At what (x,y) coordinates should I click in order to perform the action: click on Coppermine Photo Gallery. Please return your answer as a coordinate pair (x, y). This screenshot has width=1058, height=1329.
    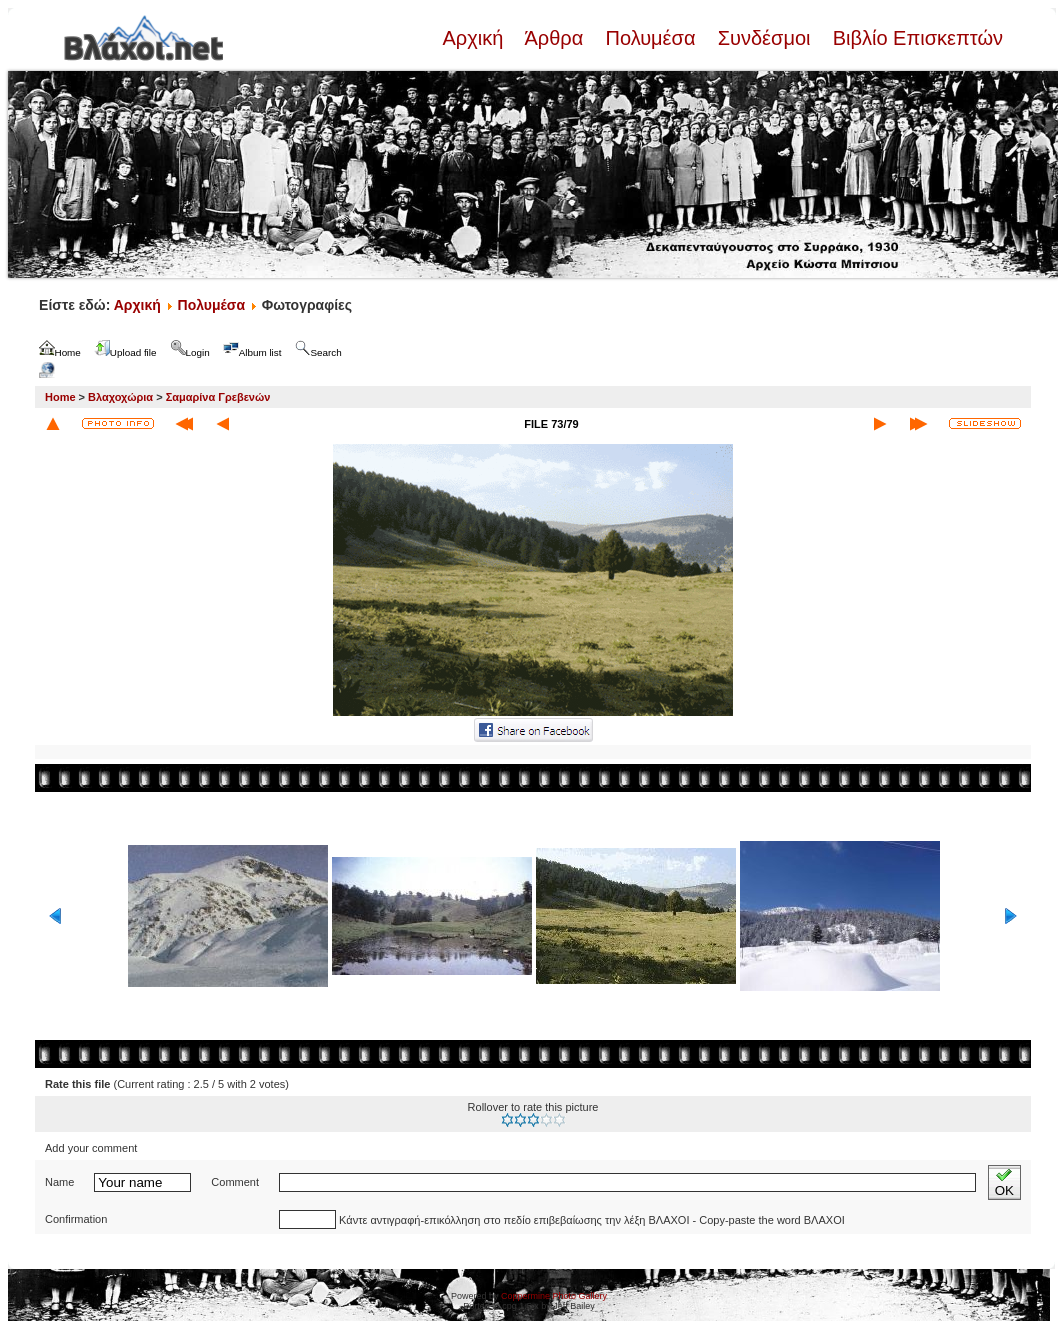
    Looking at the image, I should click on (554, 1296).